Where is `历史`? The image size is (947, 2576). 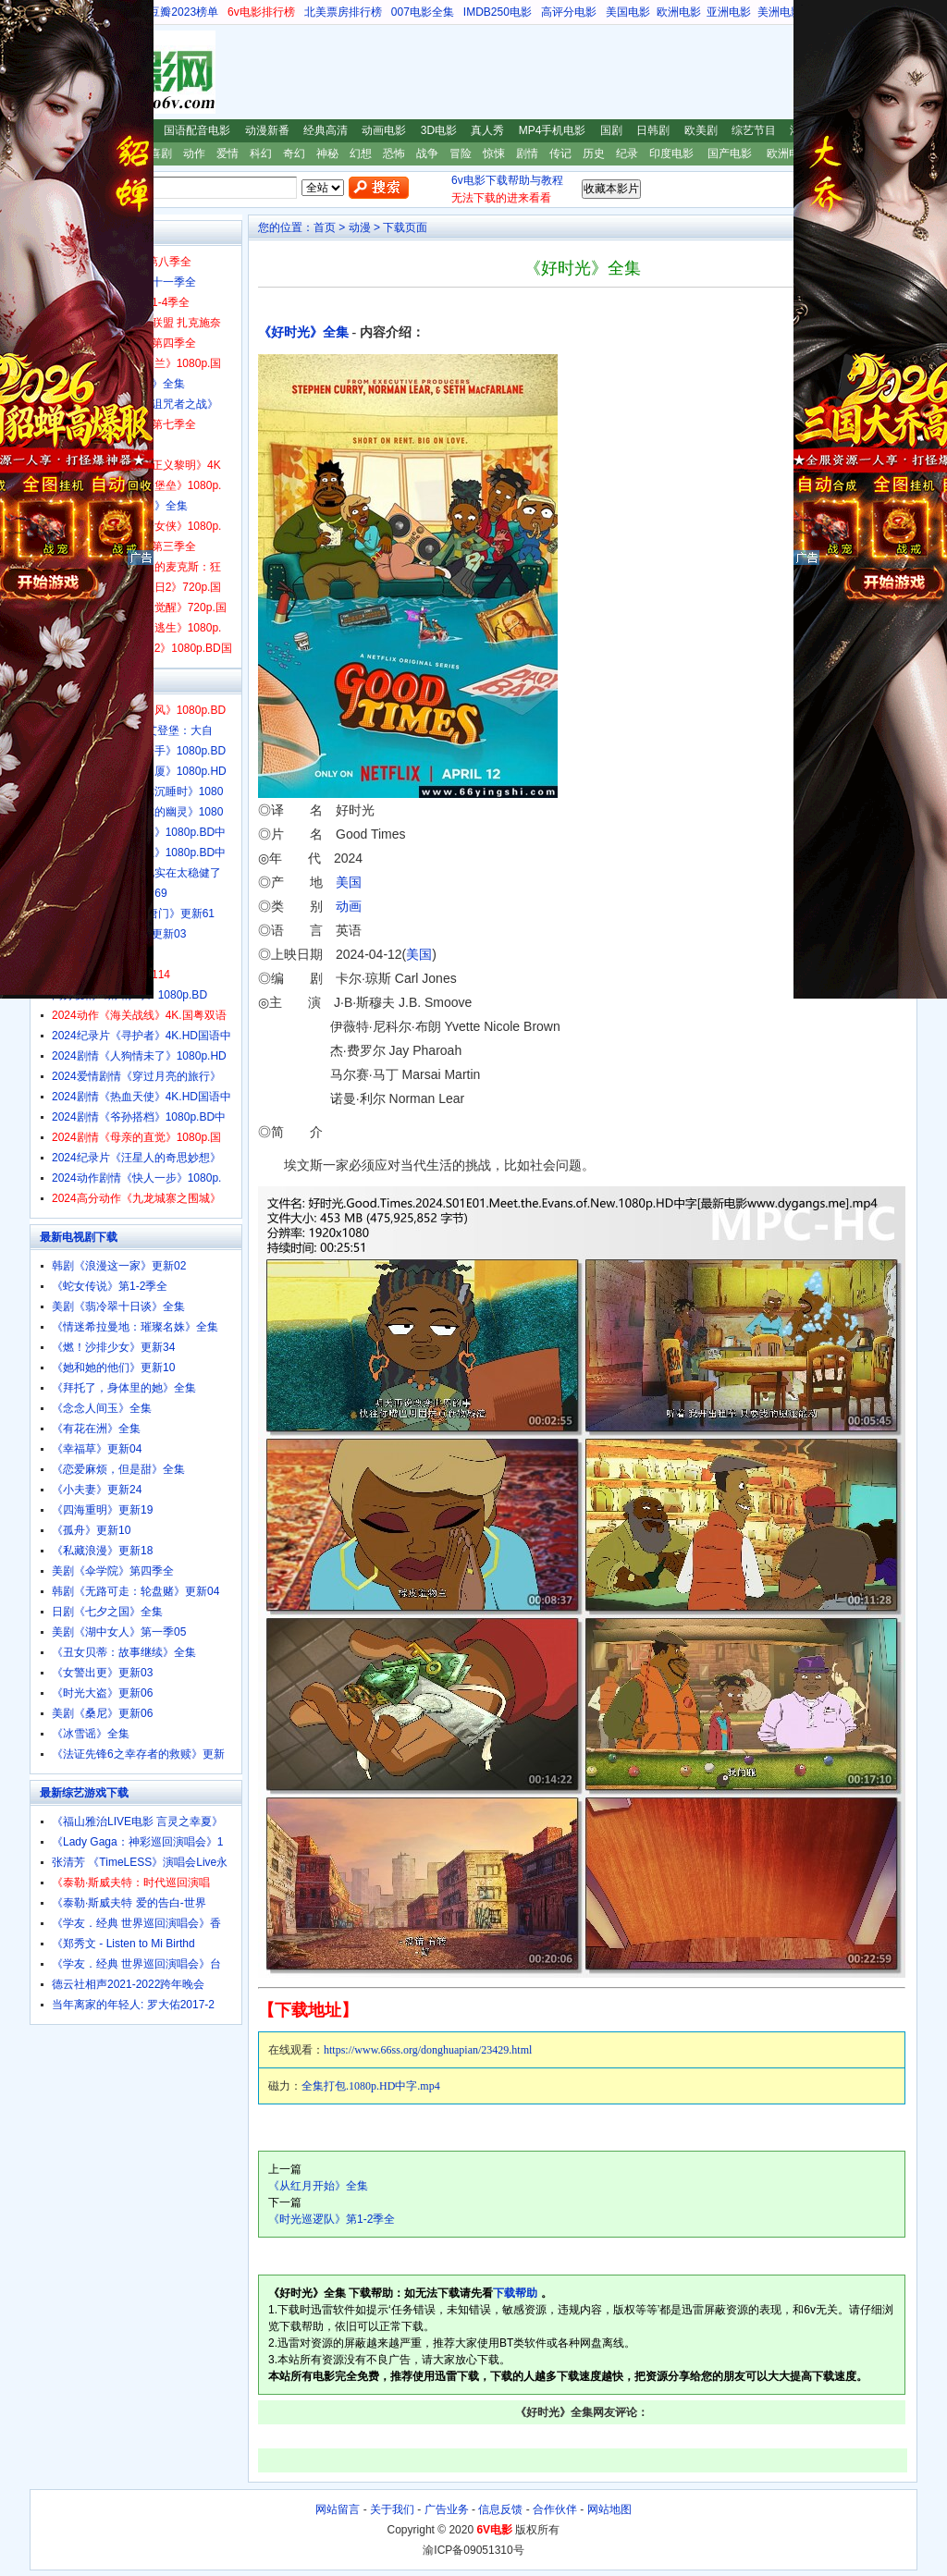
历史 is located at coordinates (594, 153).